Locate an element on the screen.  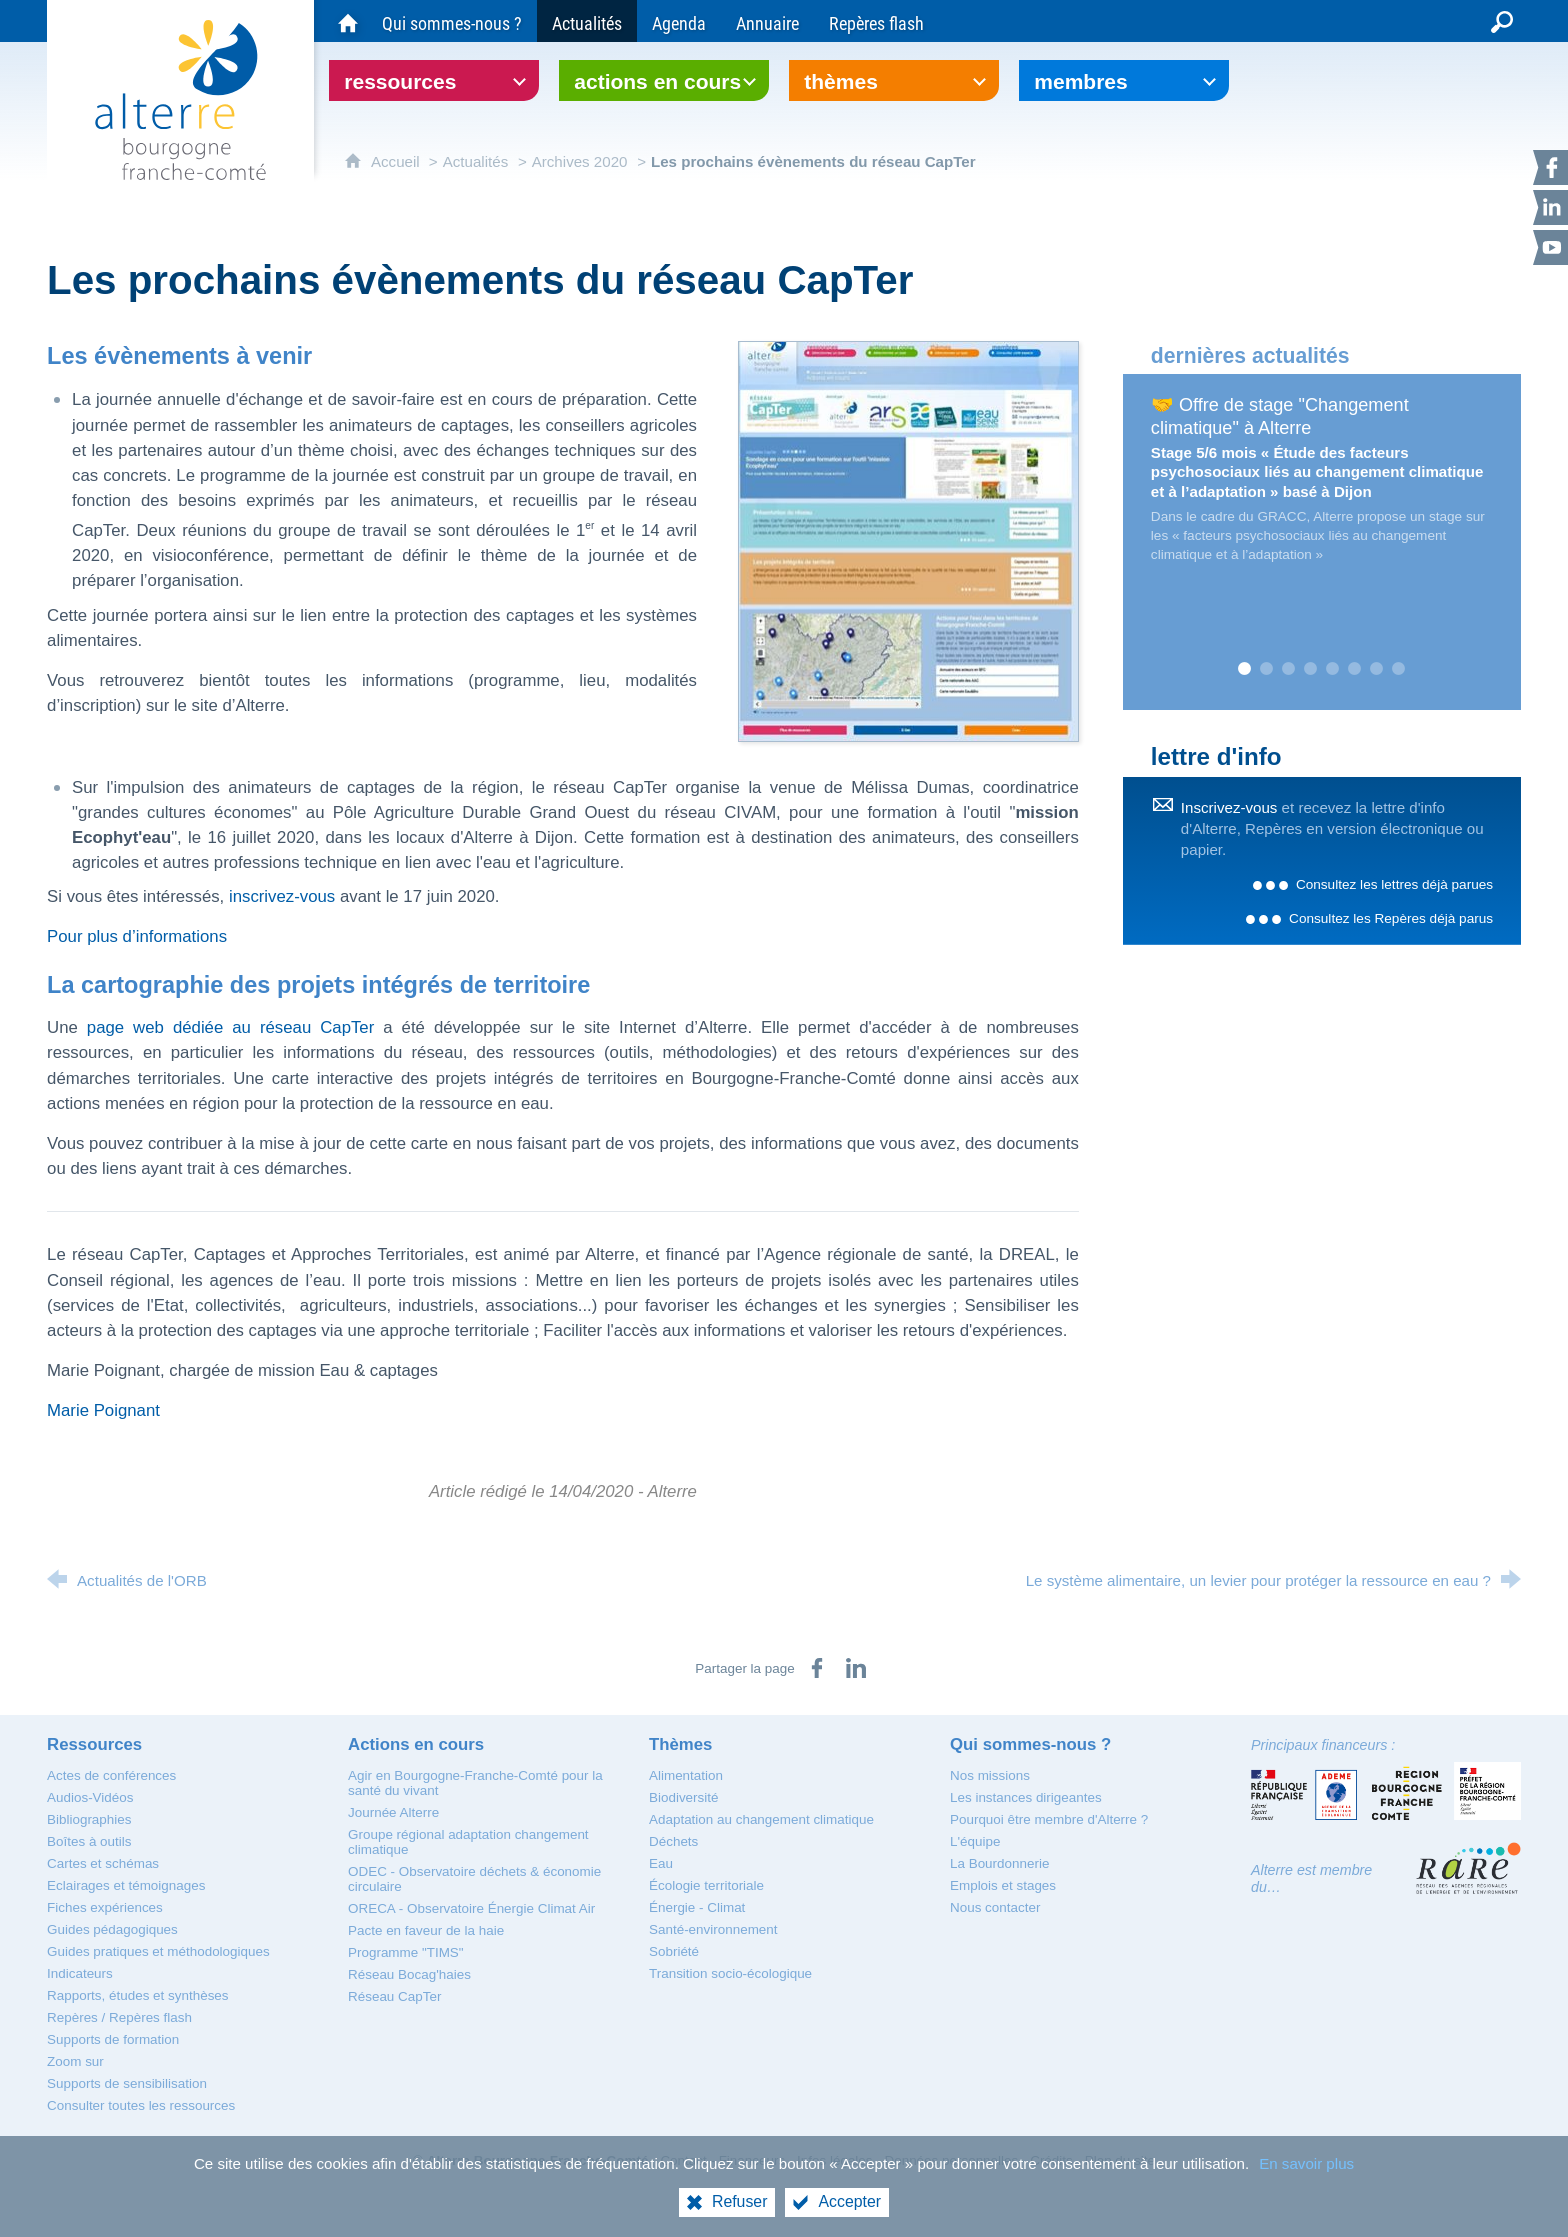
[Partager sur Facebook (nouvelle fenêtre)] is located at coordinates (817, 1668).